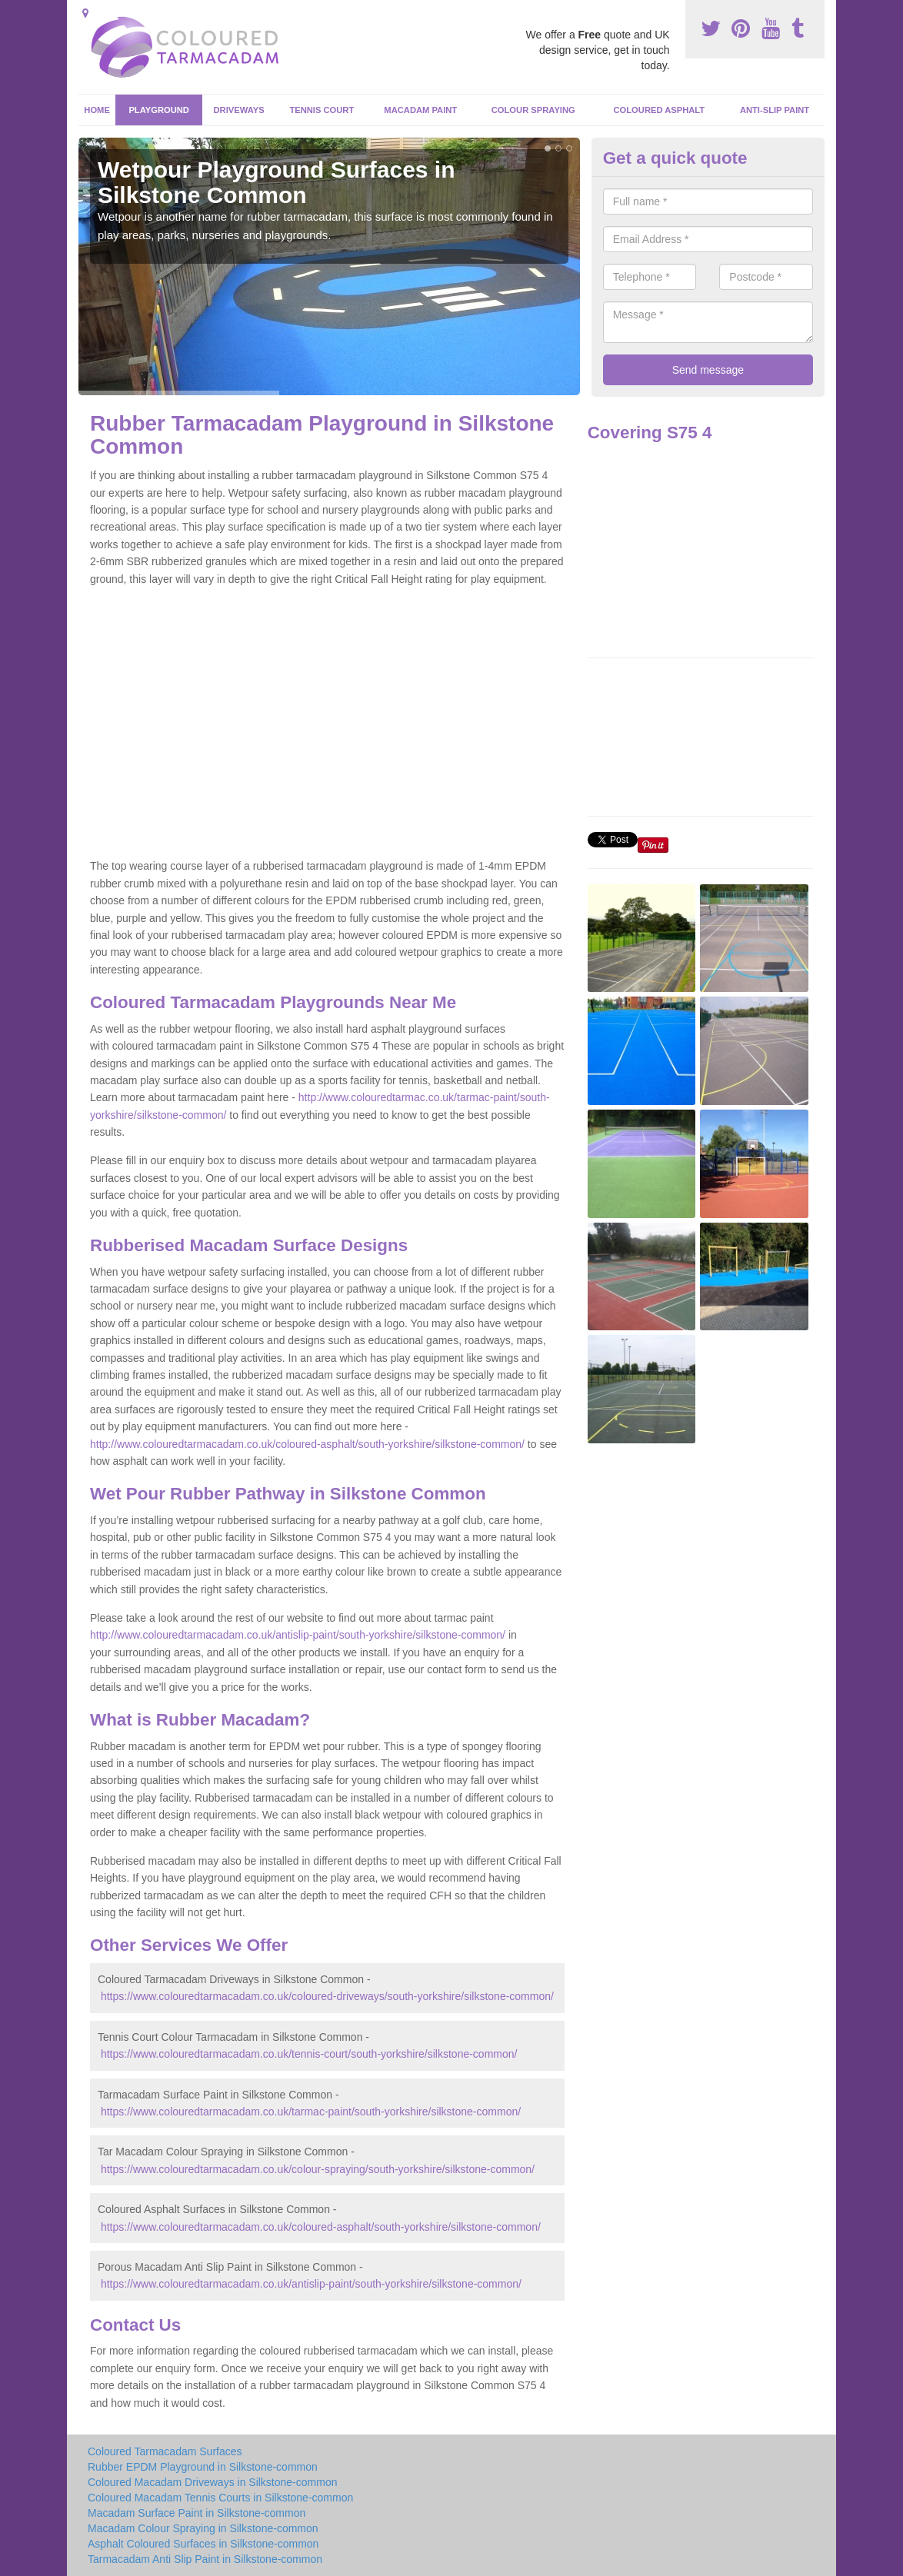 The image size is (903, 2576). What do you see at coordinates (165, 2451) in the screenshot?
I see `Coloured Tarmacadam Surfaces` at bounding box center [165, 2451].